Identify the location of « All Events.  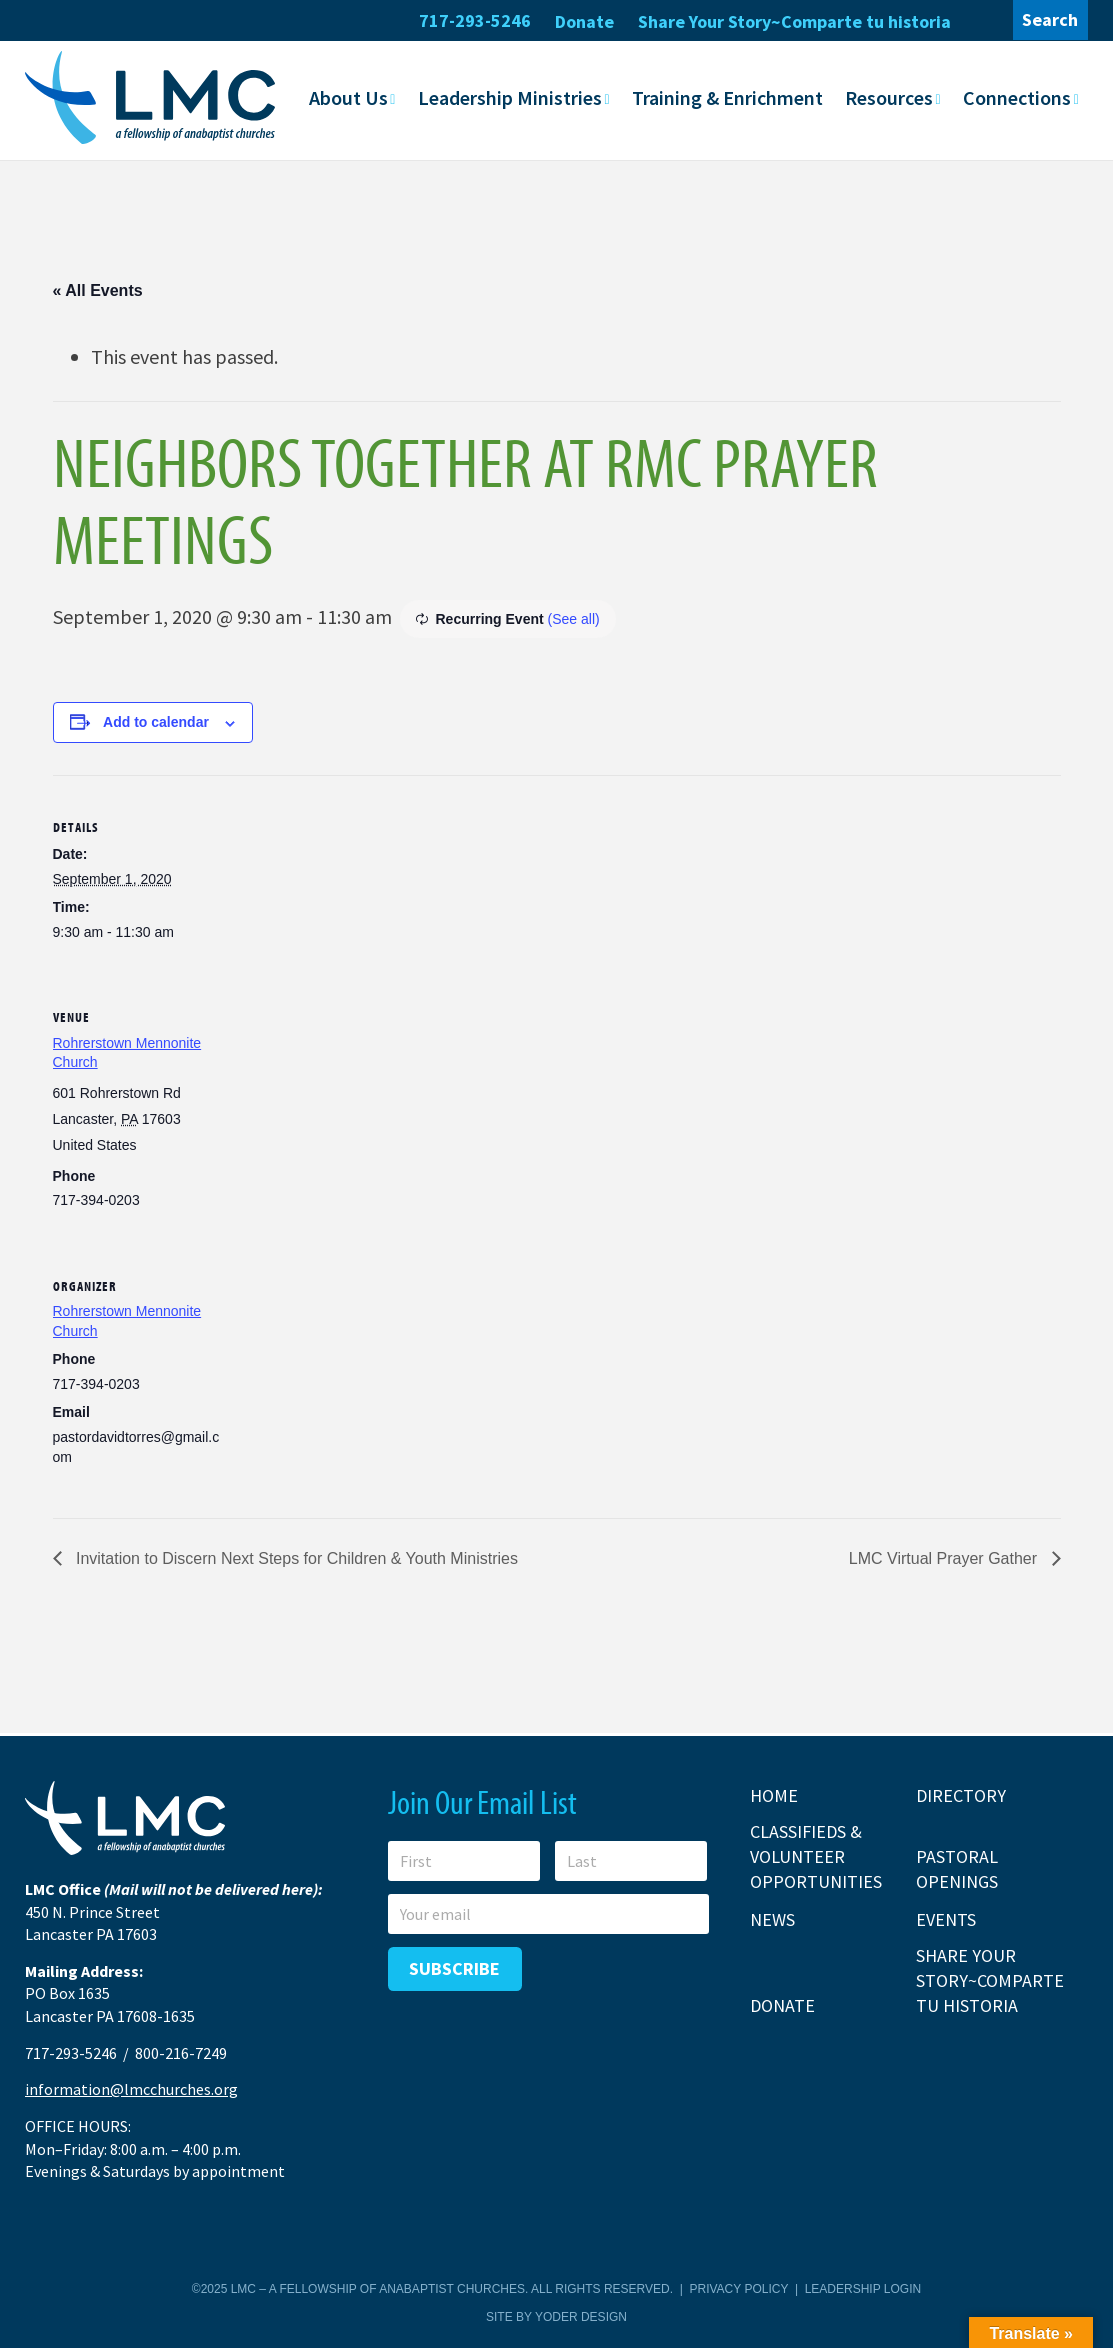
(98, 289).